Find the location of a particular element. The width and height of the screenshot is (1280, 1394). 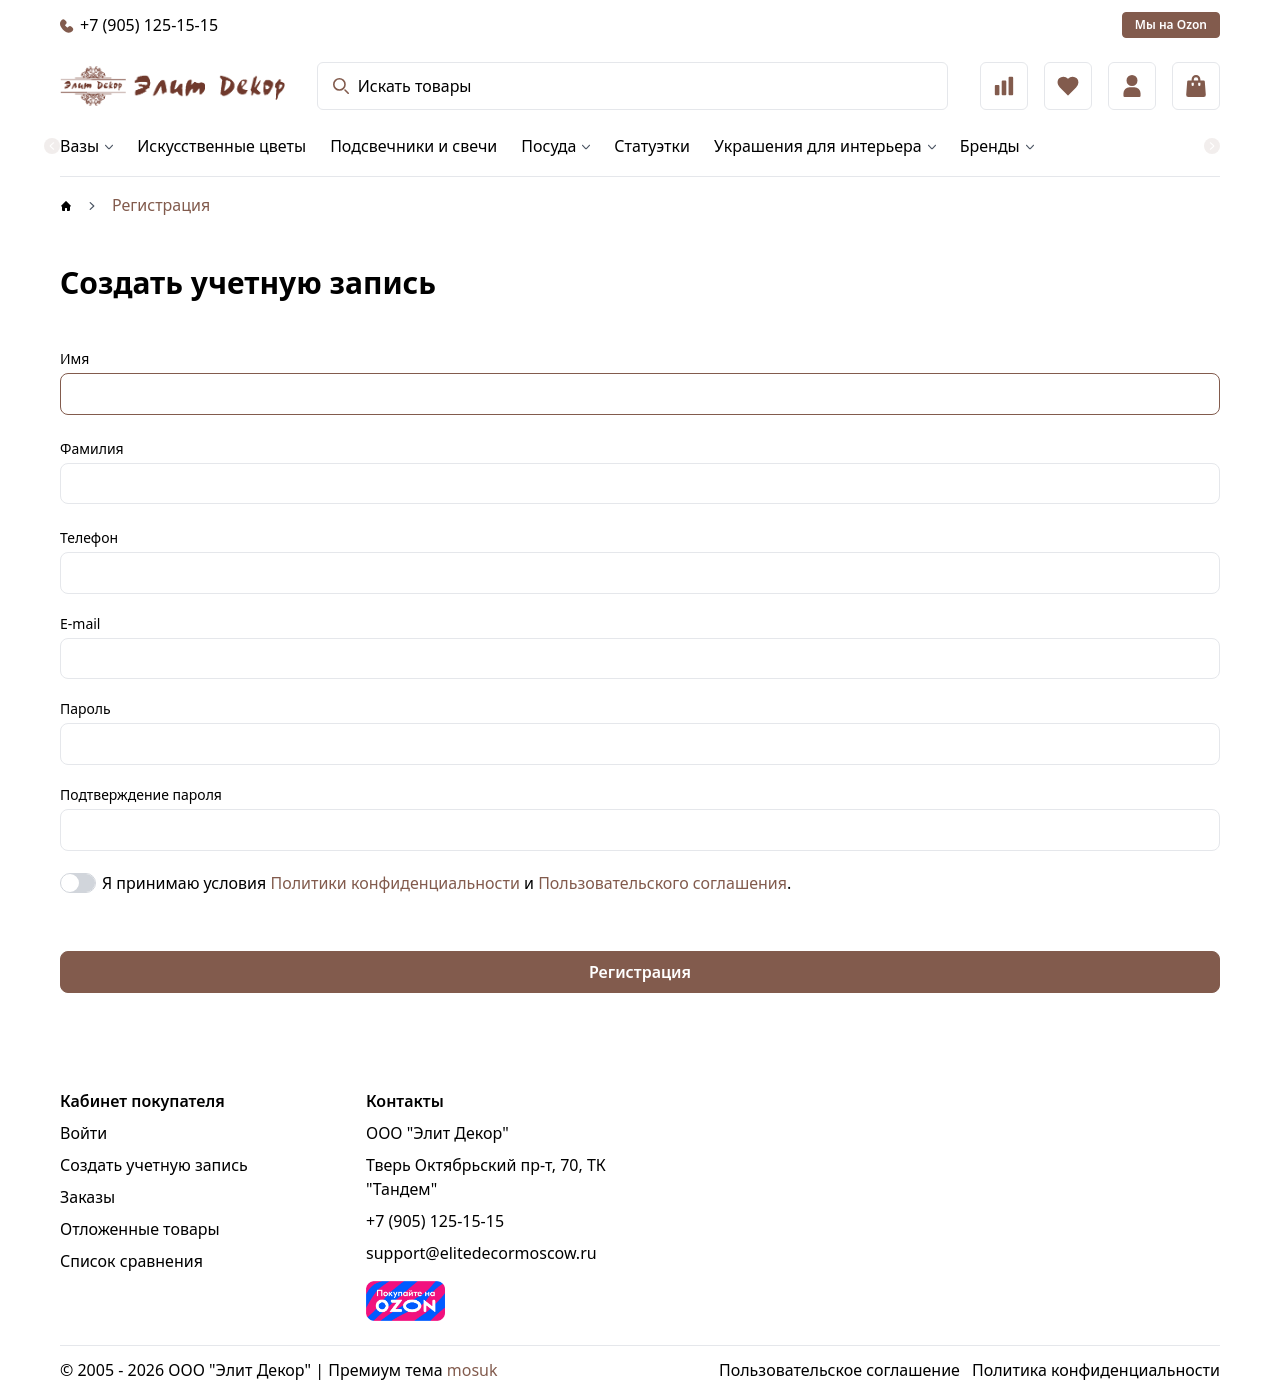

Войти is located at coordinates (83, 1133).